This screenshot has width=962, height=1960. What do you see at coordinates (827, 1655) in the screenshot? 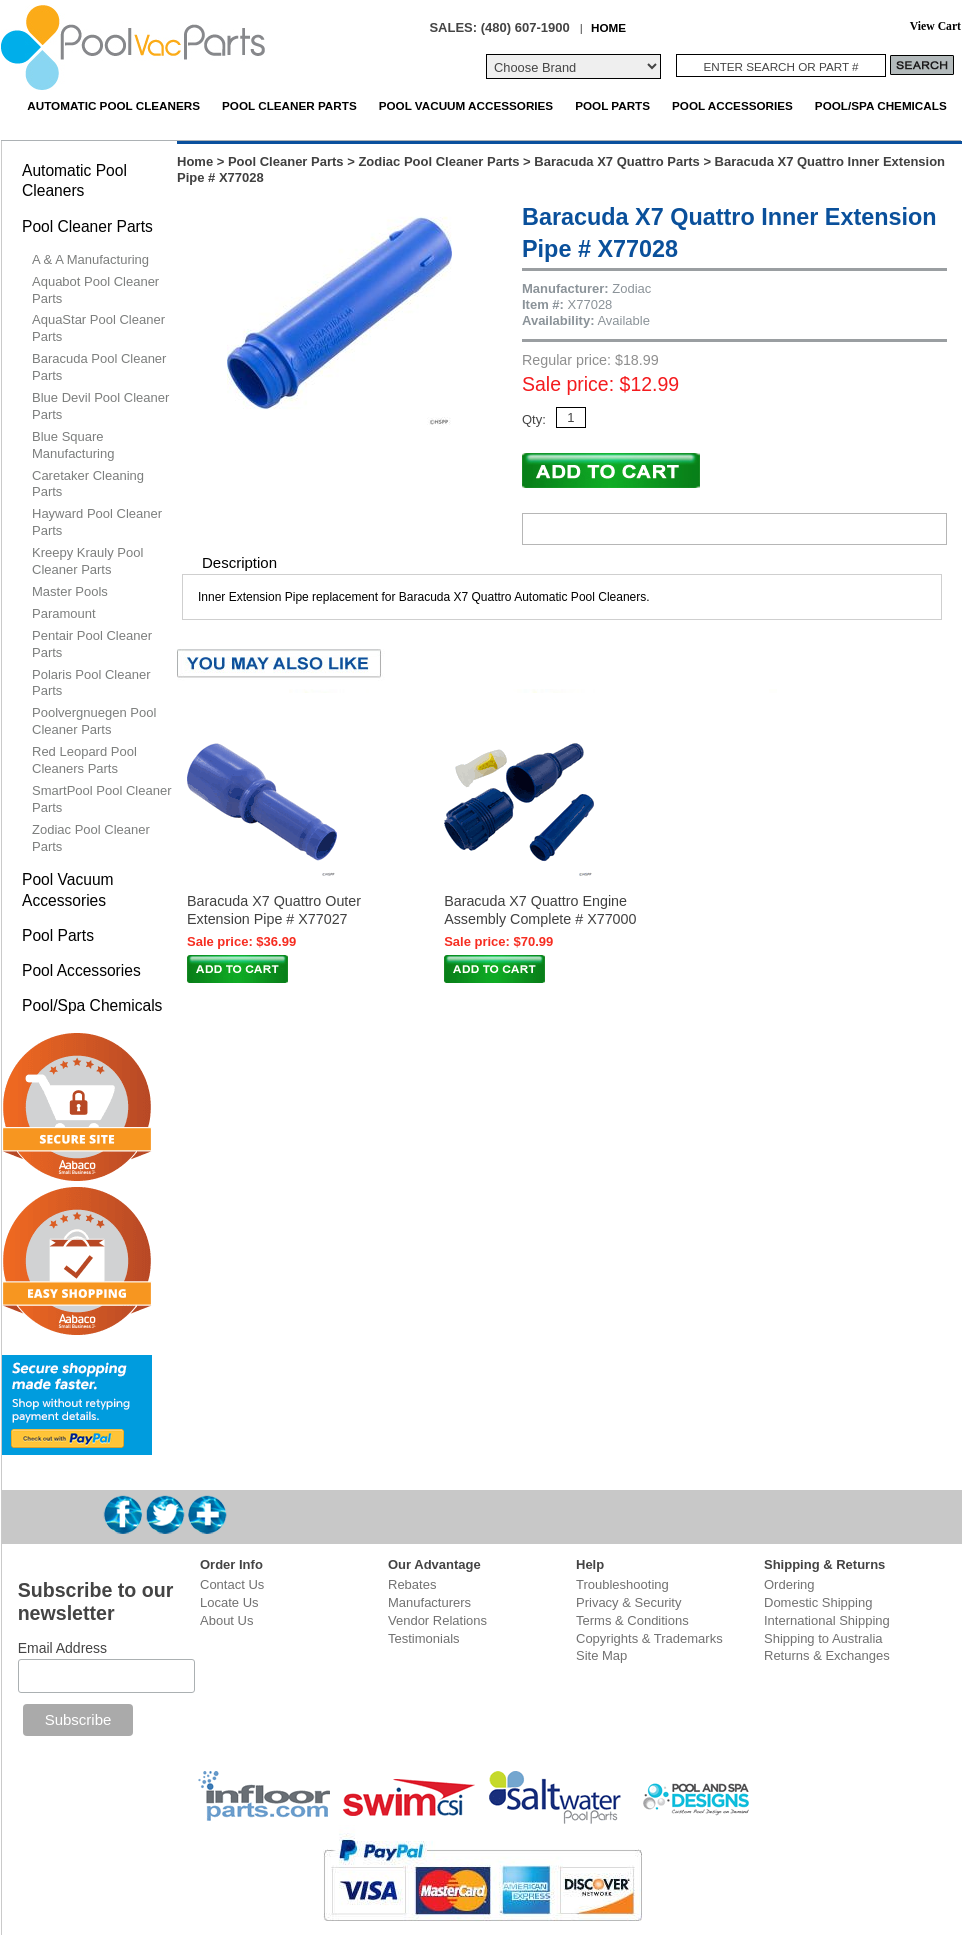
I see `Returns & Exchanges` at bounding box center [827, 1655].